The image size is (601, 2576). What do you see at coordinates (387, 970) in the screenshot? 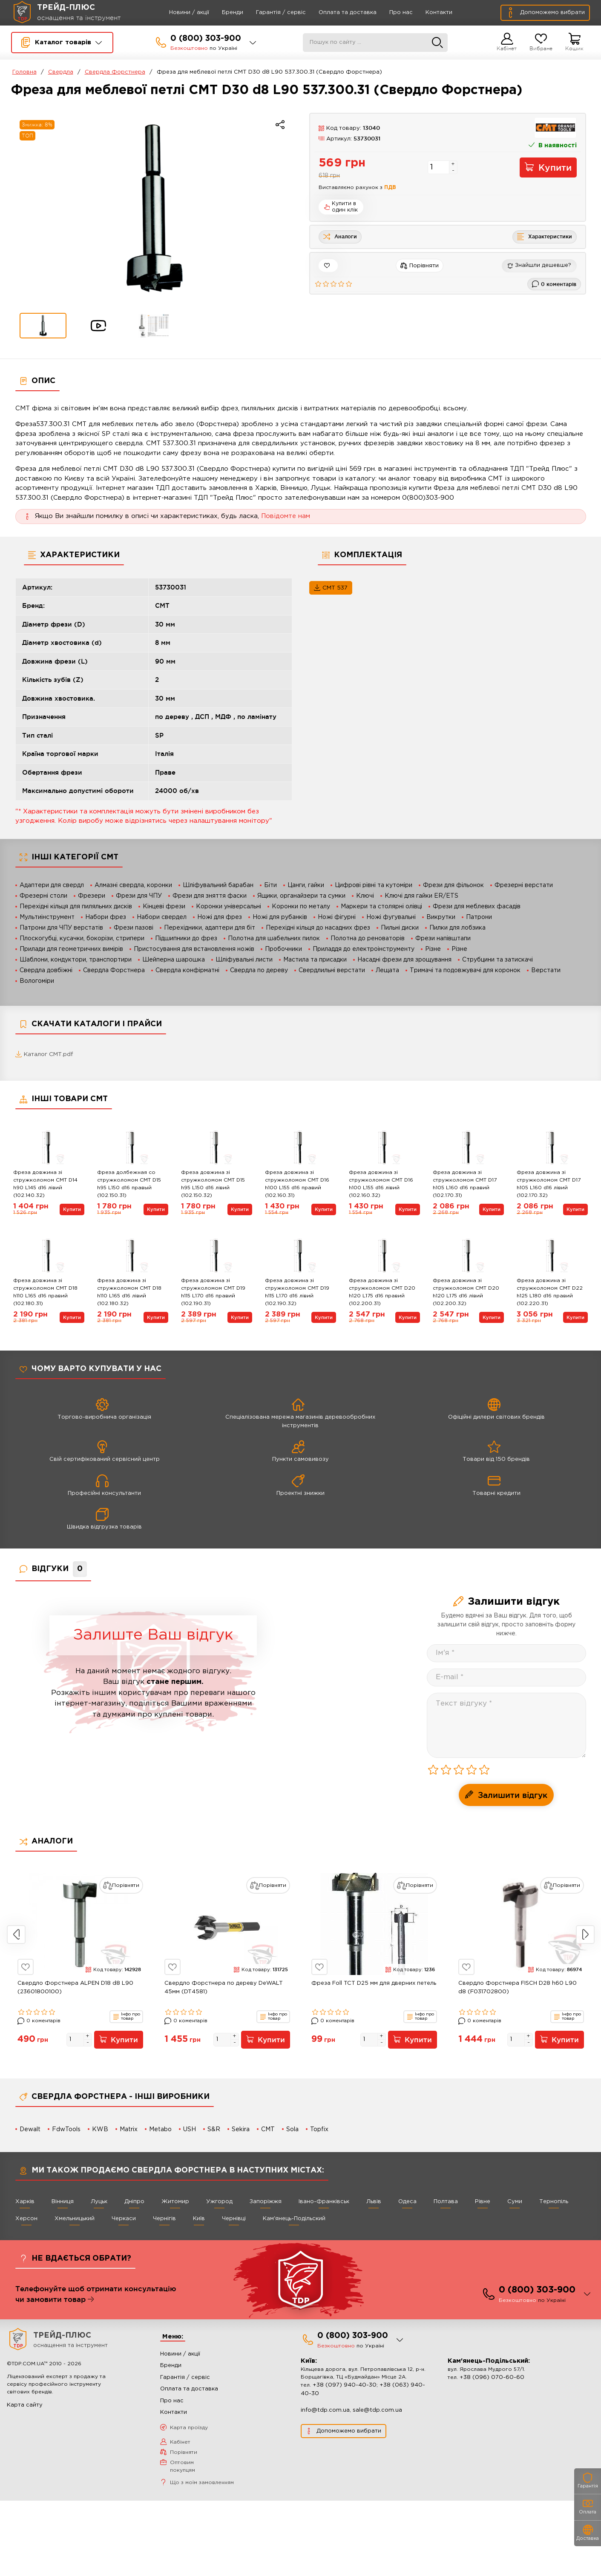
I see `Лещата` at bounding box center [387, 970].